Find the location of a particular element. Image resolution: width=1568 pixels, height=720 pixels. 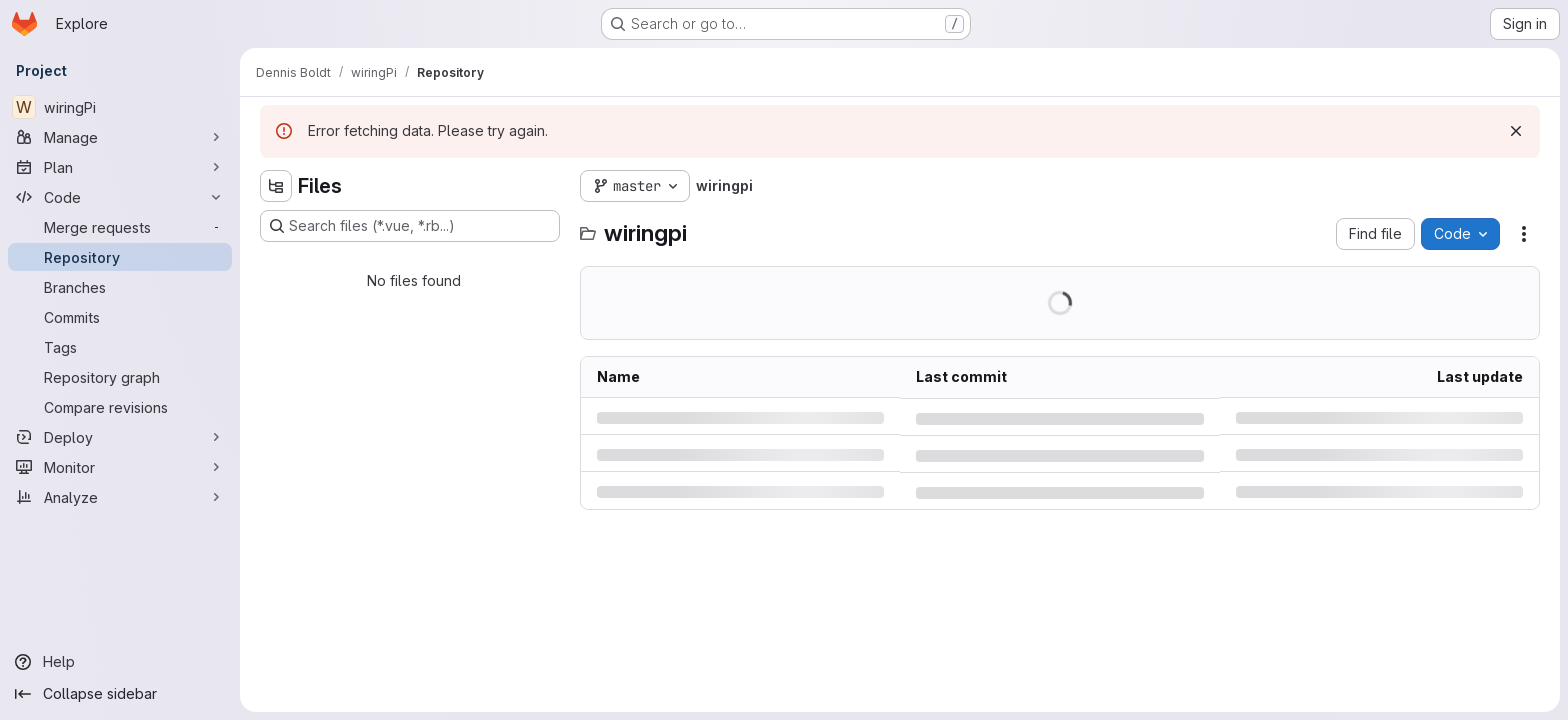

[Repository] is located at coordinates (120, 257).